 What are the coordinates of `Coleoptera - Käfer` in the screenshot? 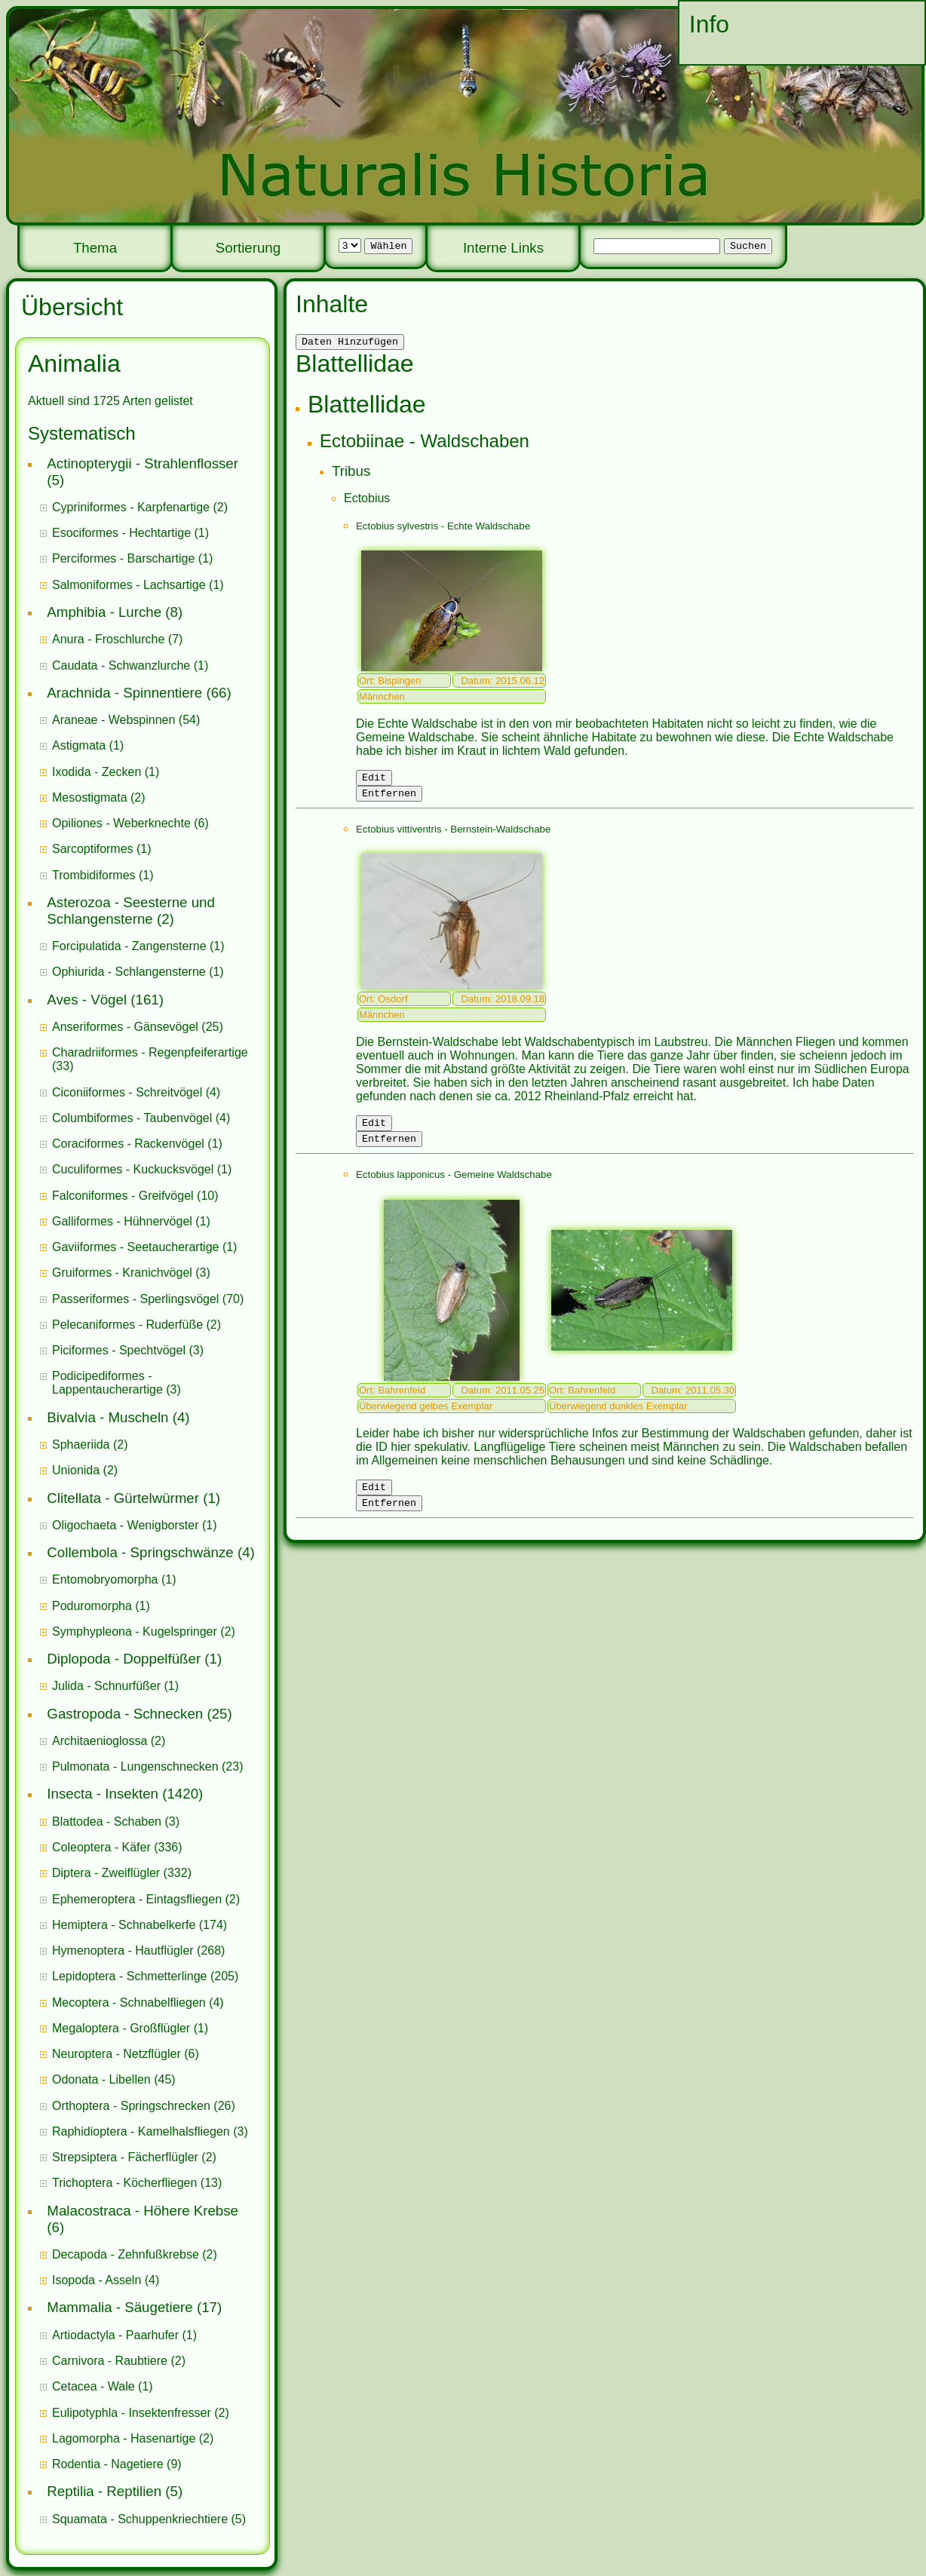 It's located at (101, 1847).